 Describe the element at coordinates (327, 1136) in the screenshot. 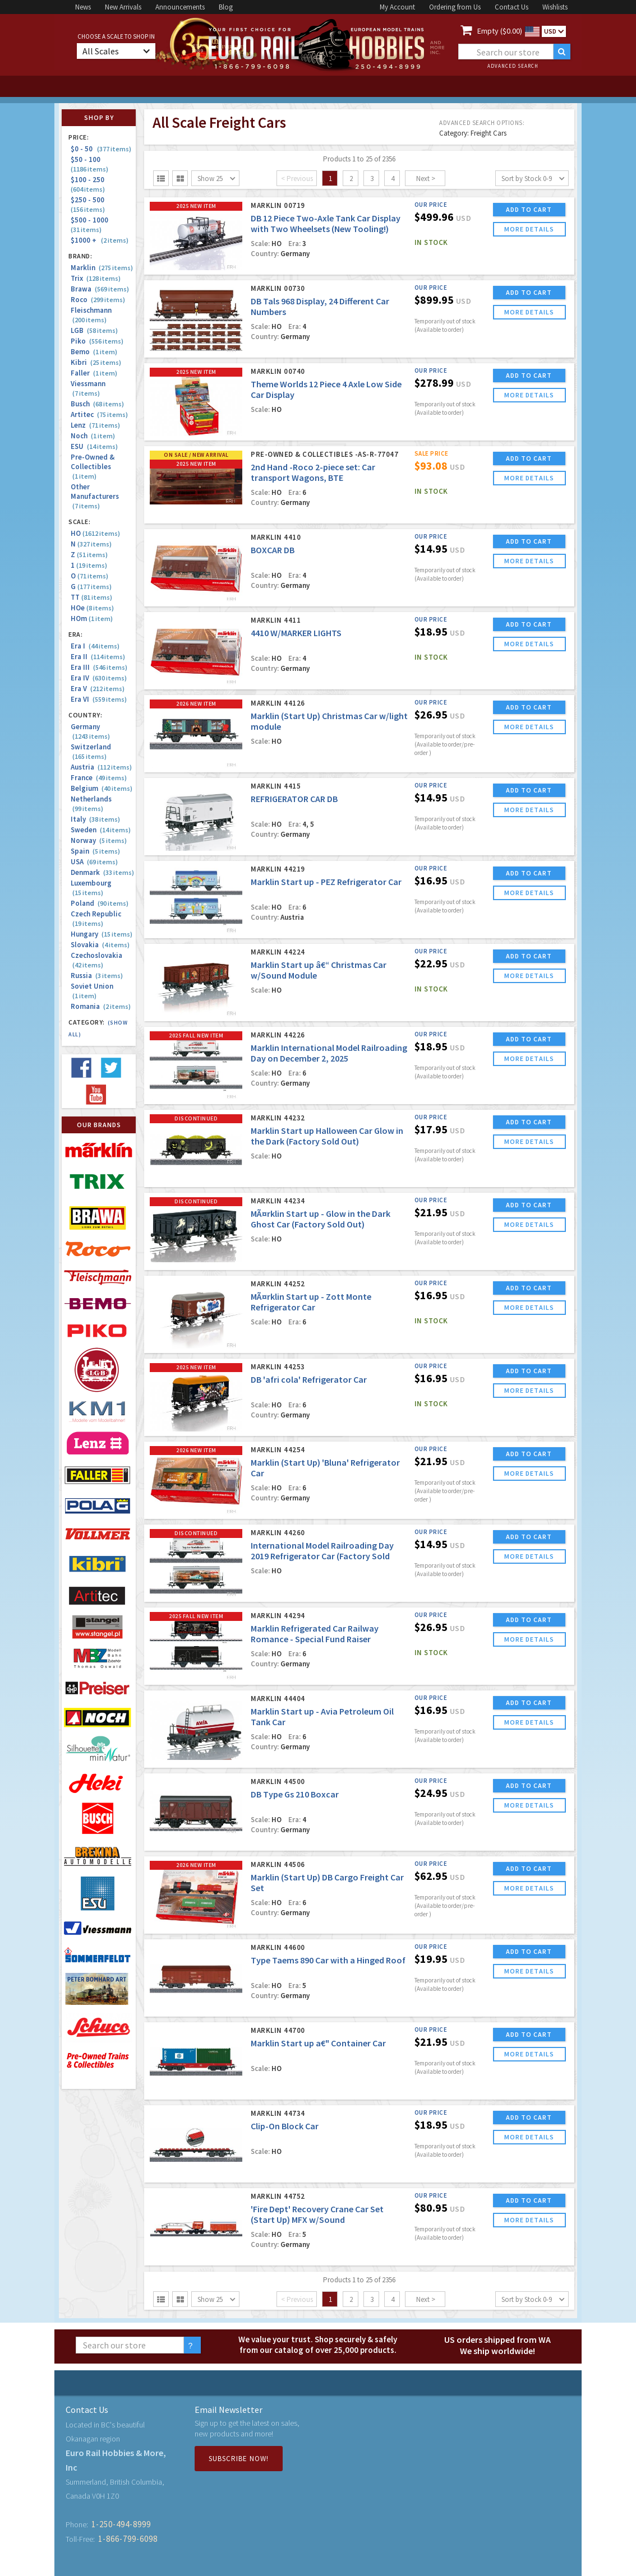

I see `Marklin Start up Halloween Car Glow in the Dark (Factory Sold Out)` at that location.